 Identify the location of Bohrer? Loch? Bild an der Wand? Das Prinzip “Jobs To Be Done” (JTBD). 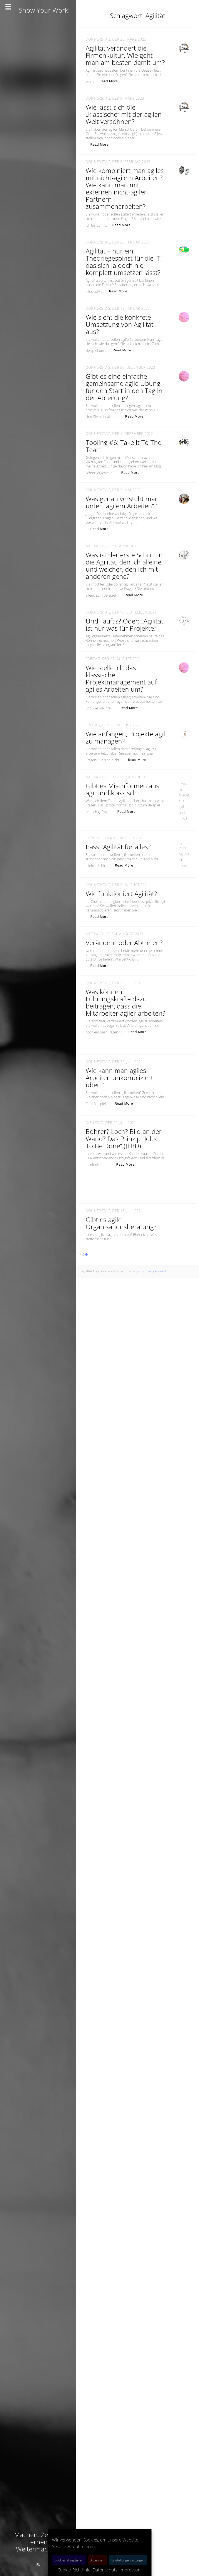
(124, 2046).